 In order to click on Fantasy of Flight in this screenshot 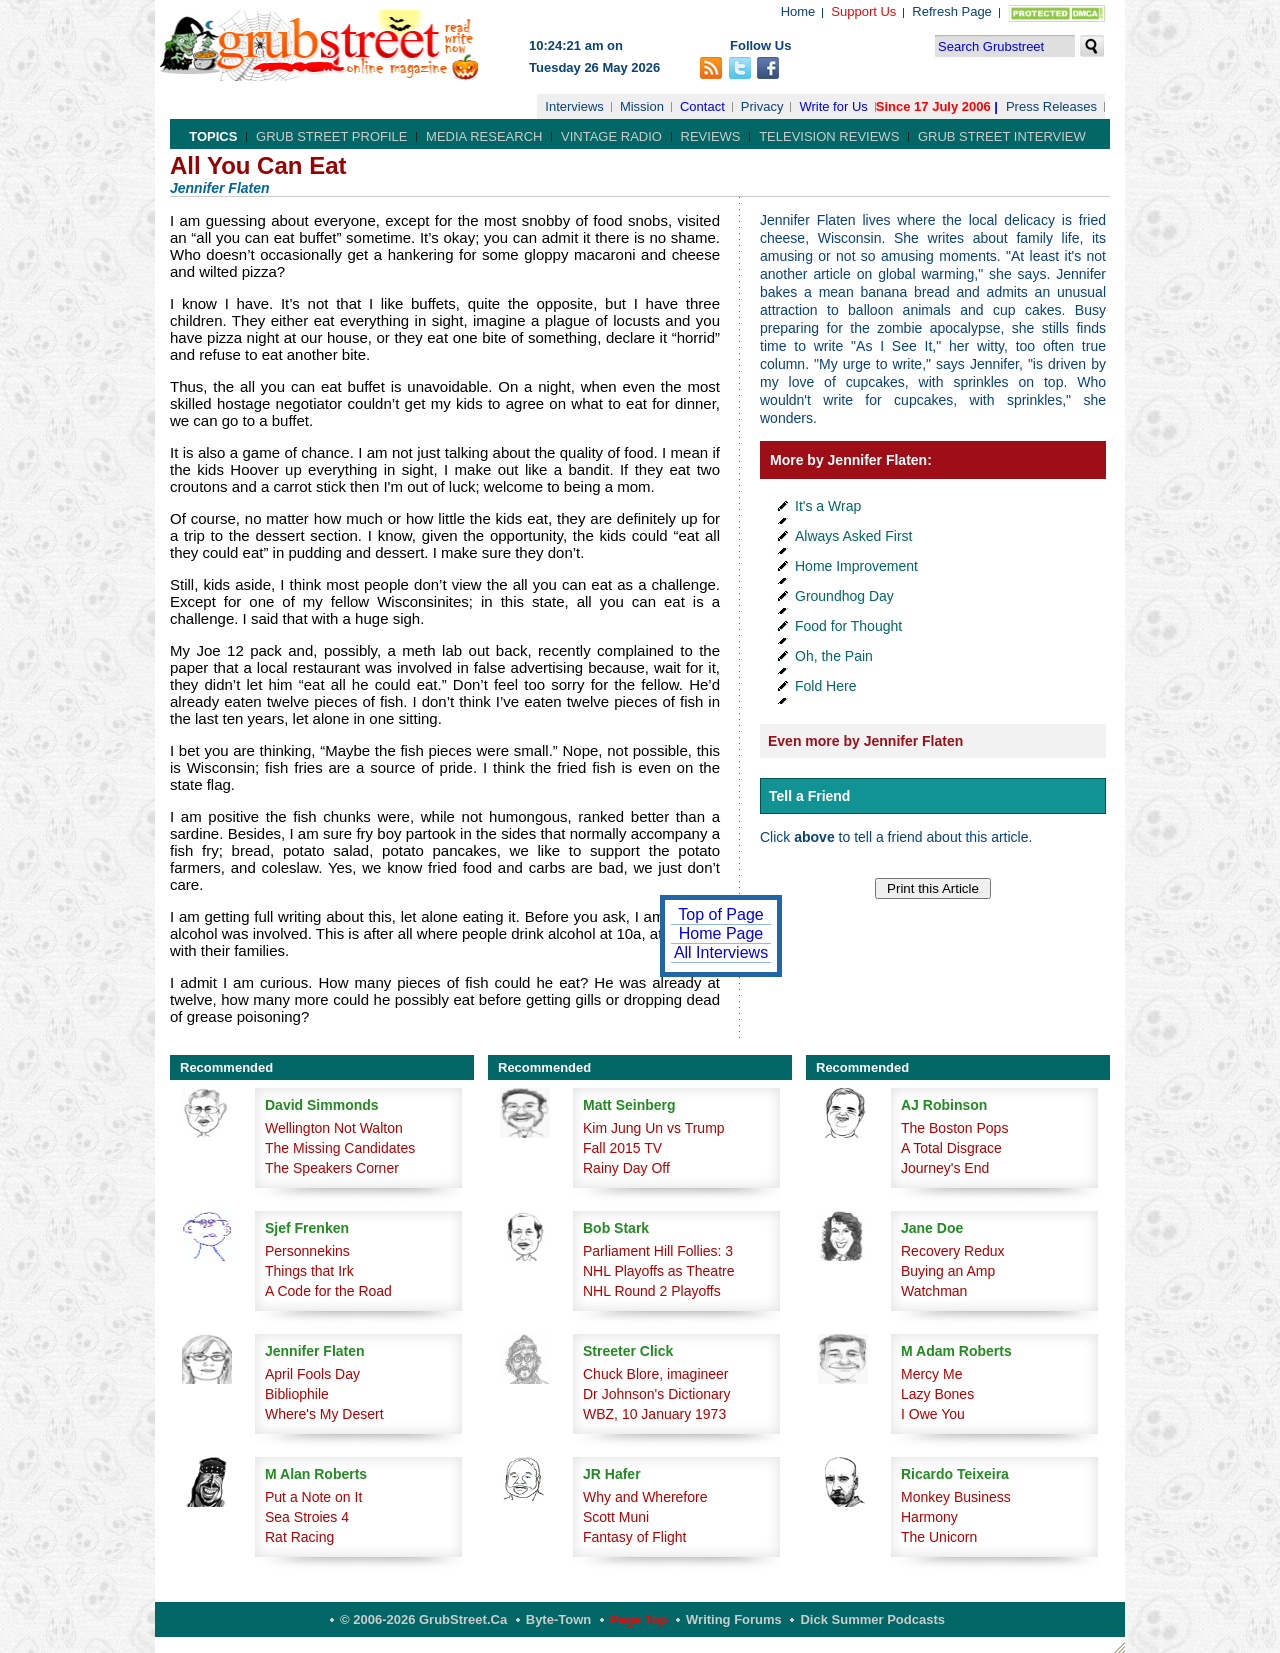, I will do `click(635, 1537)`.